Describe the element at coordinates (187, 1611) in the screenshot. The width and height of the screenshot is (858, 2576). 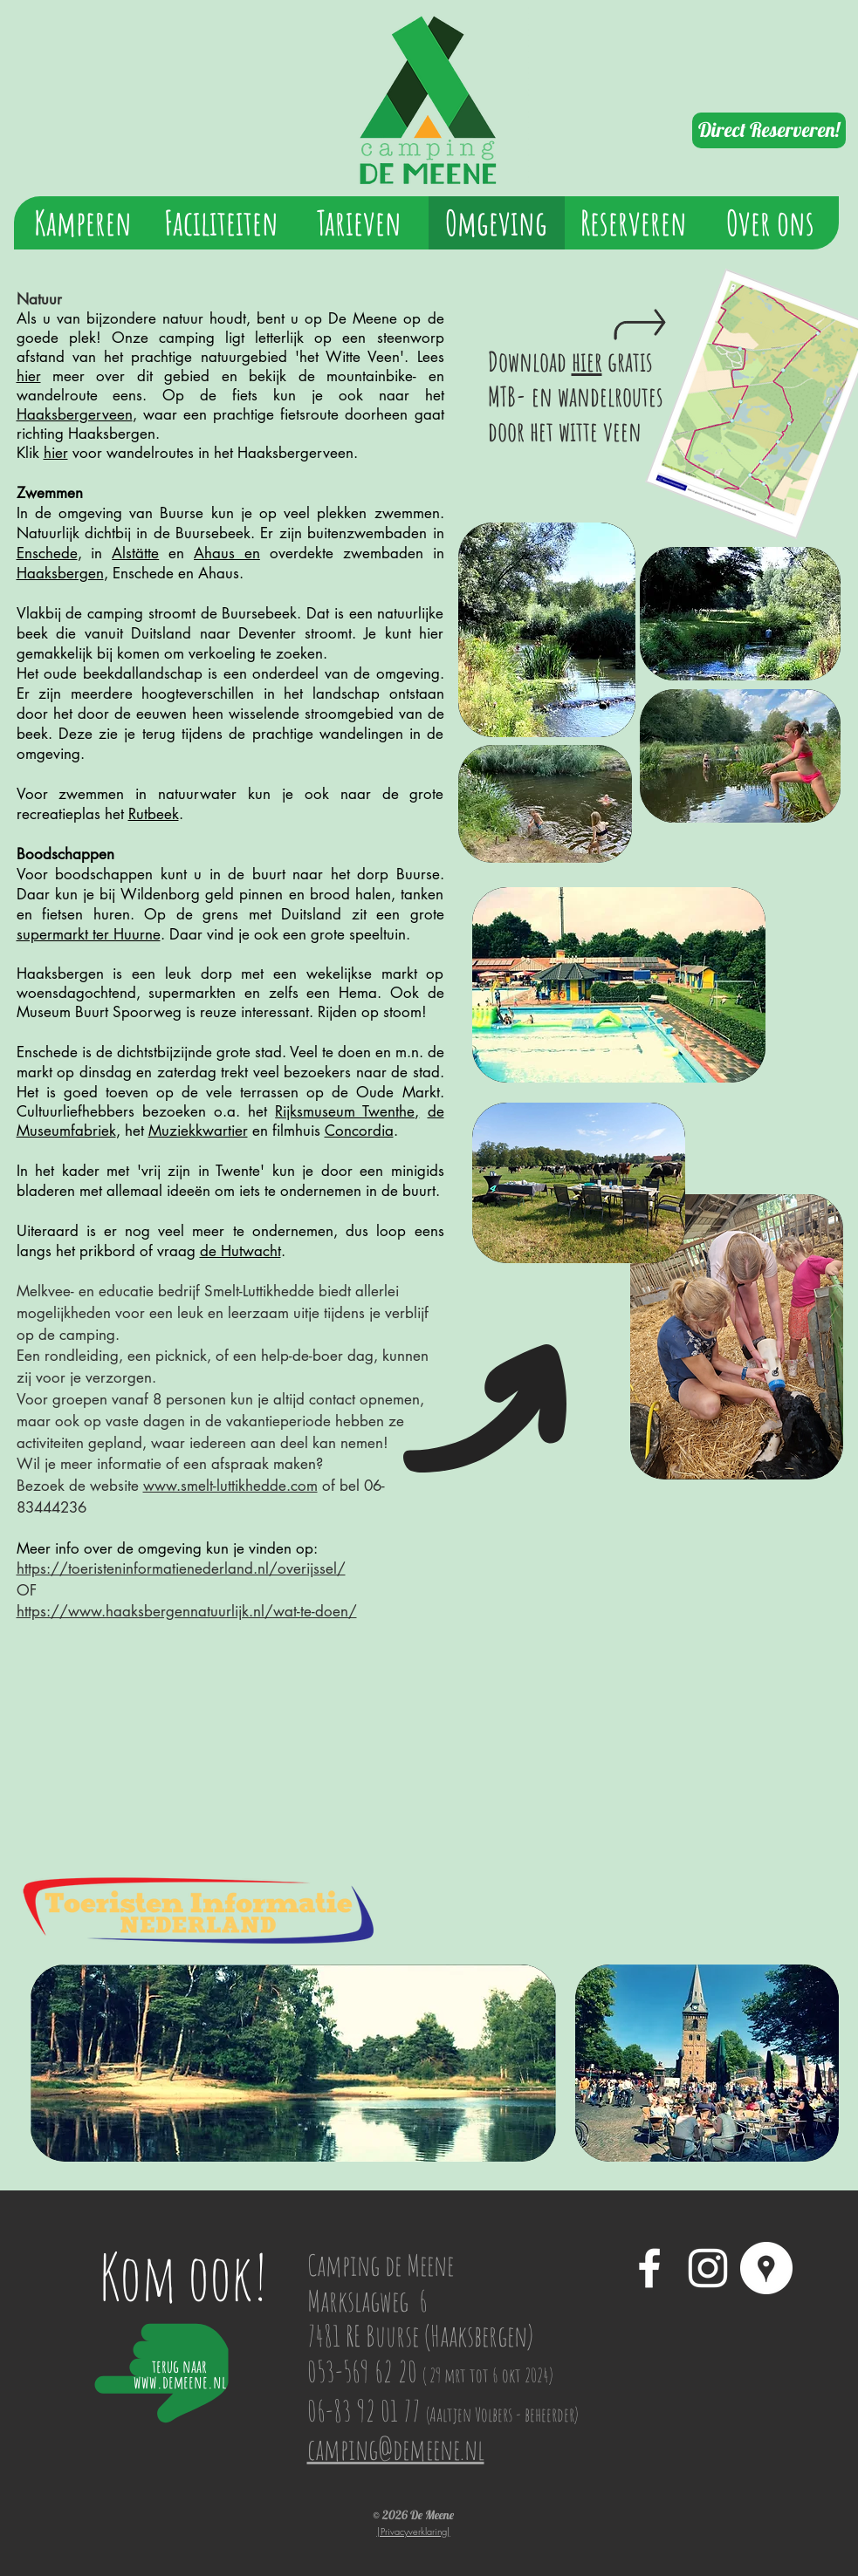
I see `https://www.haaksbergennatuurlijk.nl/wat-te-doen/` at that location.